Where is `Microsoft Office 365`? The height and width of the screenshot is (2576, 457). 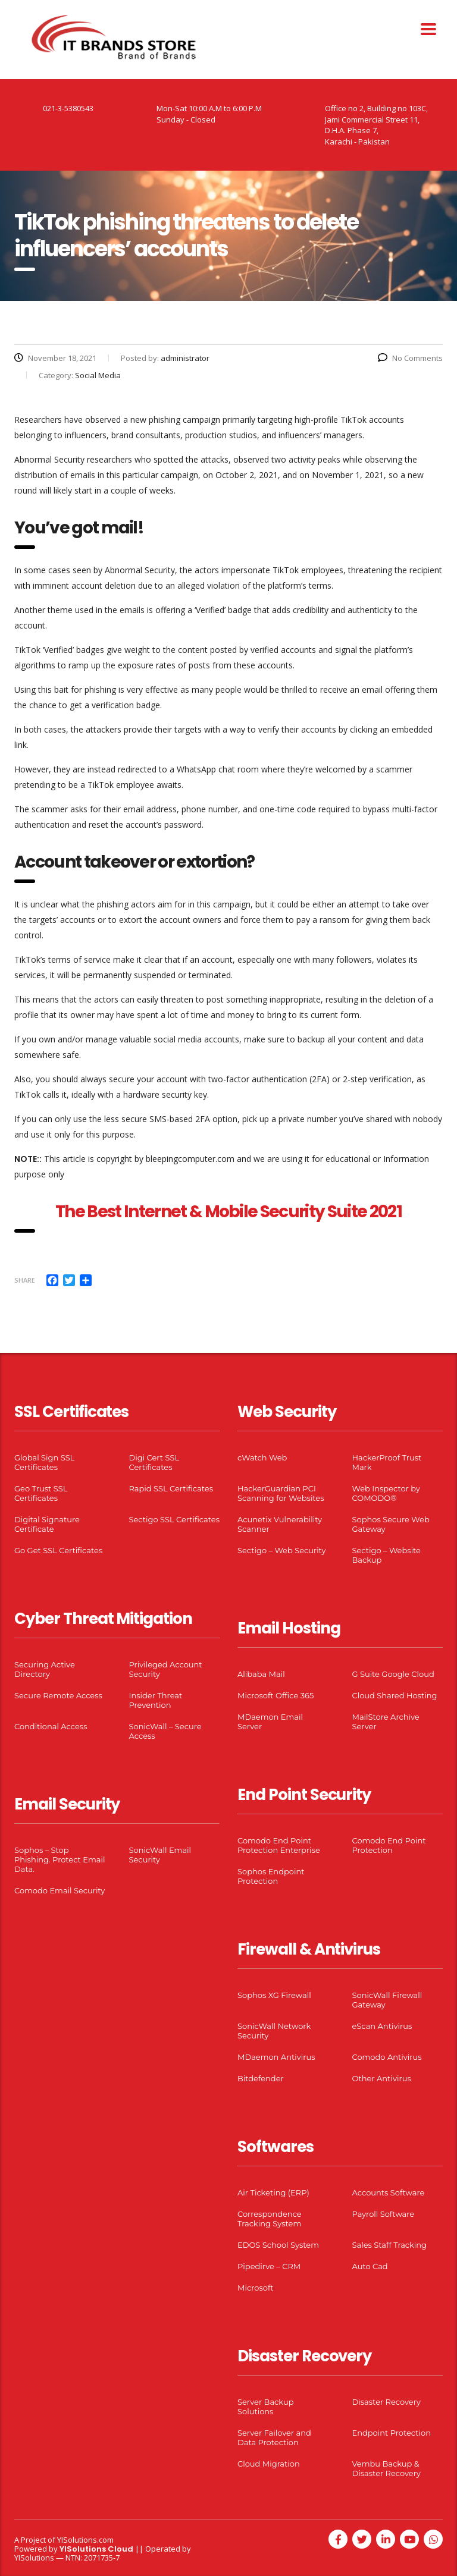 Microsoft Office 365 is located at coordinates (275, 1695).